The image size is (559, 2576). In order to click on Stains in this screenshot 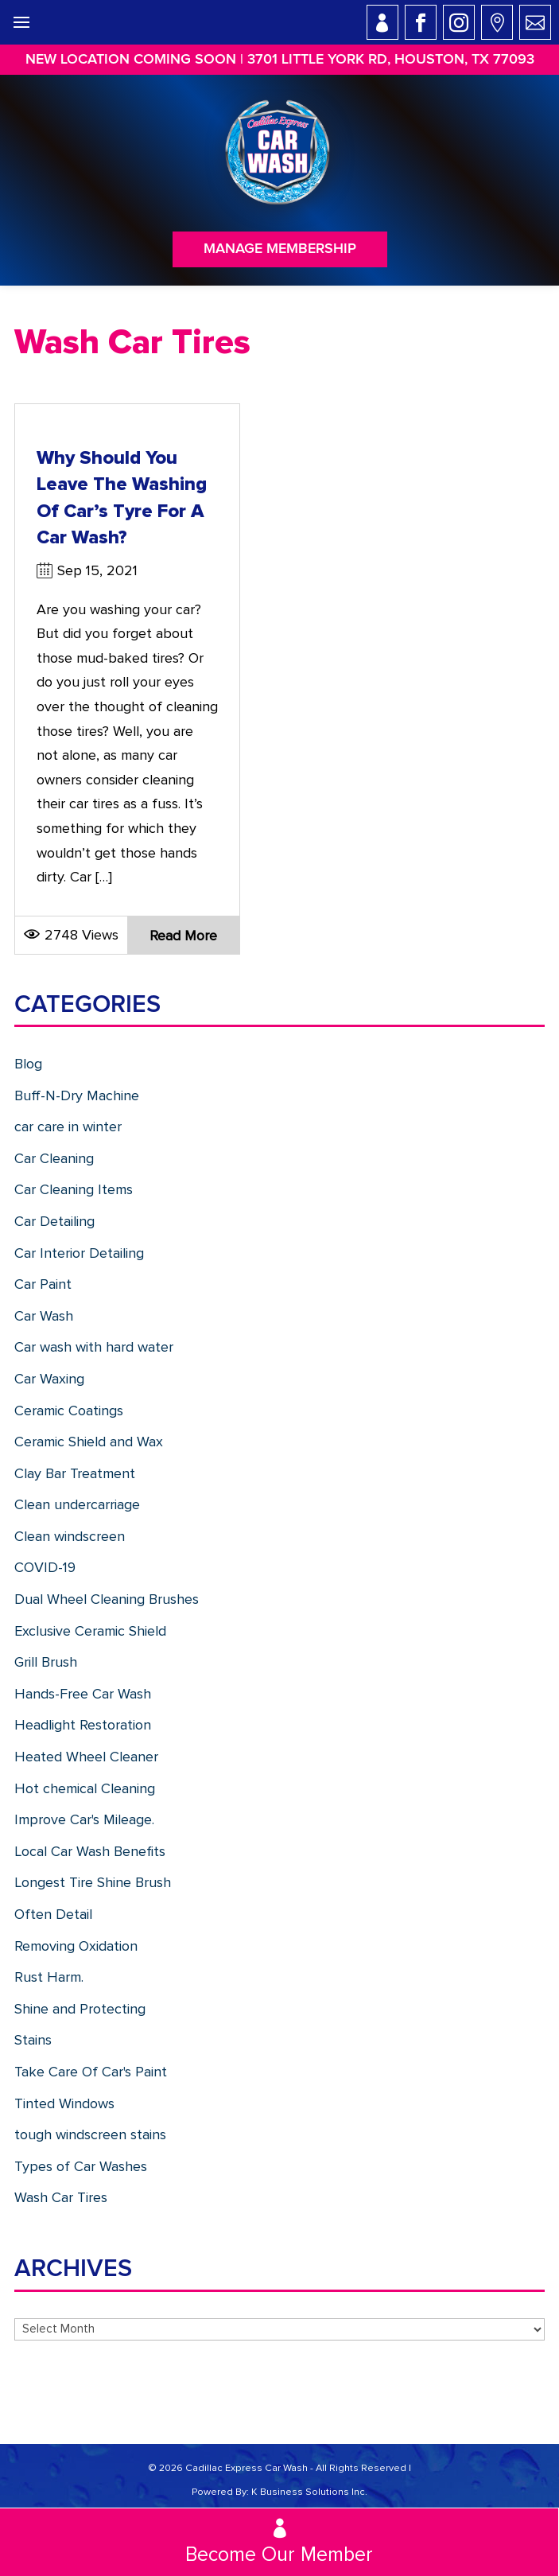, I will do `click(33, 2040)`.